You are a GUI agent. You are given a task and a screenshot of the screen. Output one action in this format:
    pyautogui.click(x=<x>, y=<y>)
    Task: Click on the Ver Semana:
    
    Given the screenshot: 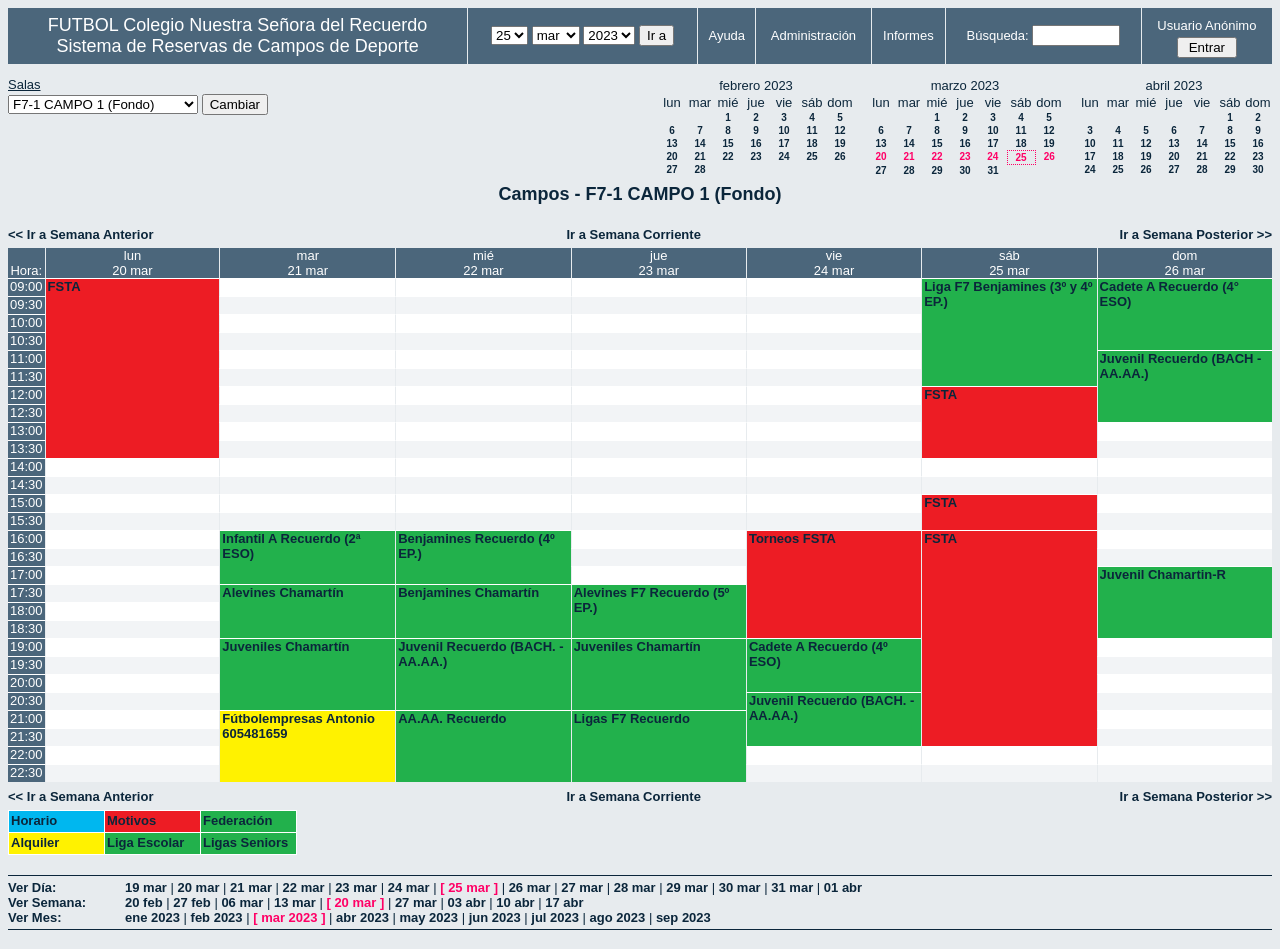 What is the action you would take?
    pyautogui.click(x=47, y=902)
    